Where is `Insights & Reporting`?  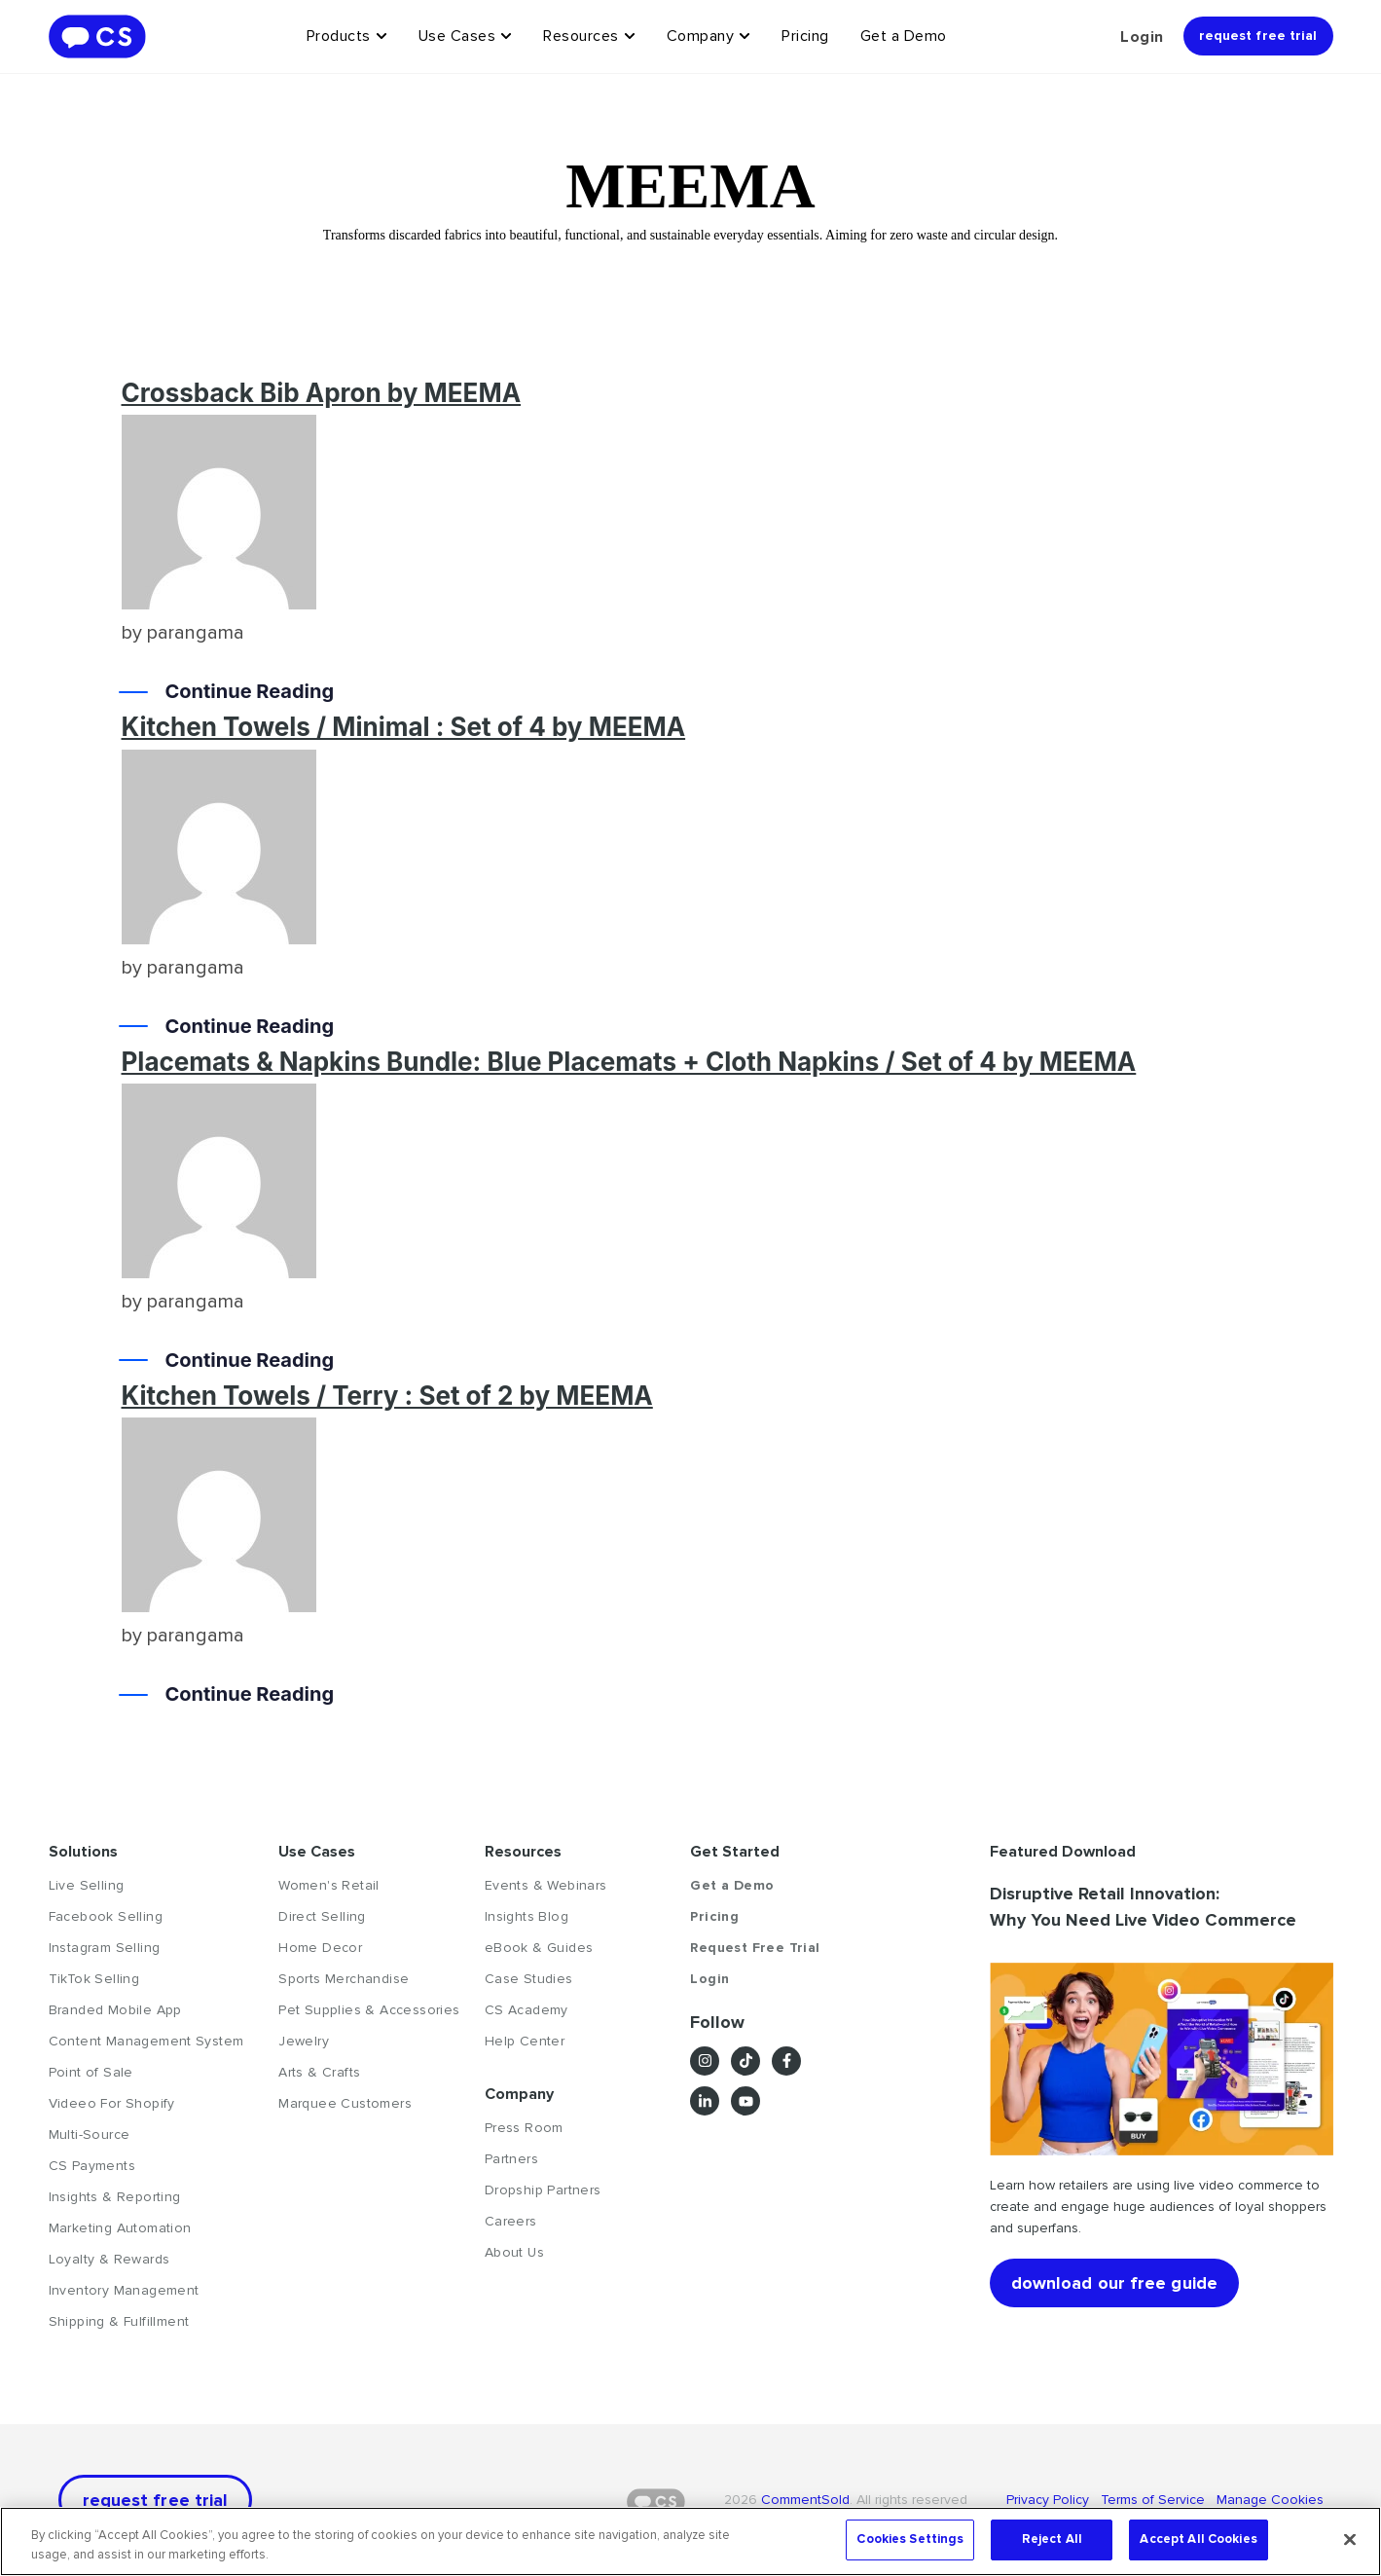
Insights & Reporting is located at coordinates (115, 2197).